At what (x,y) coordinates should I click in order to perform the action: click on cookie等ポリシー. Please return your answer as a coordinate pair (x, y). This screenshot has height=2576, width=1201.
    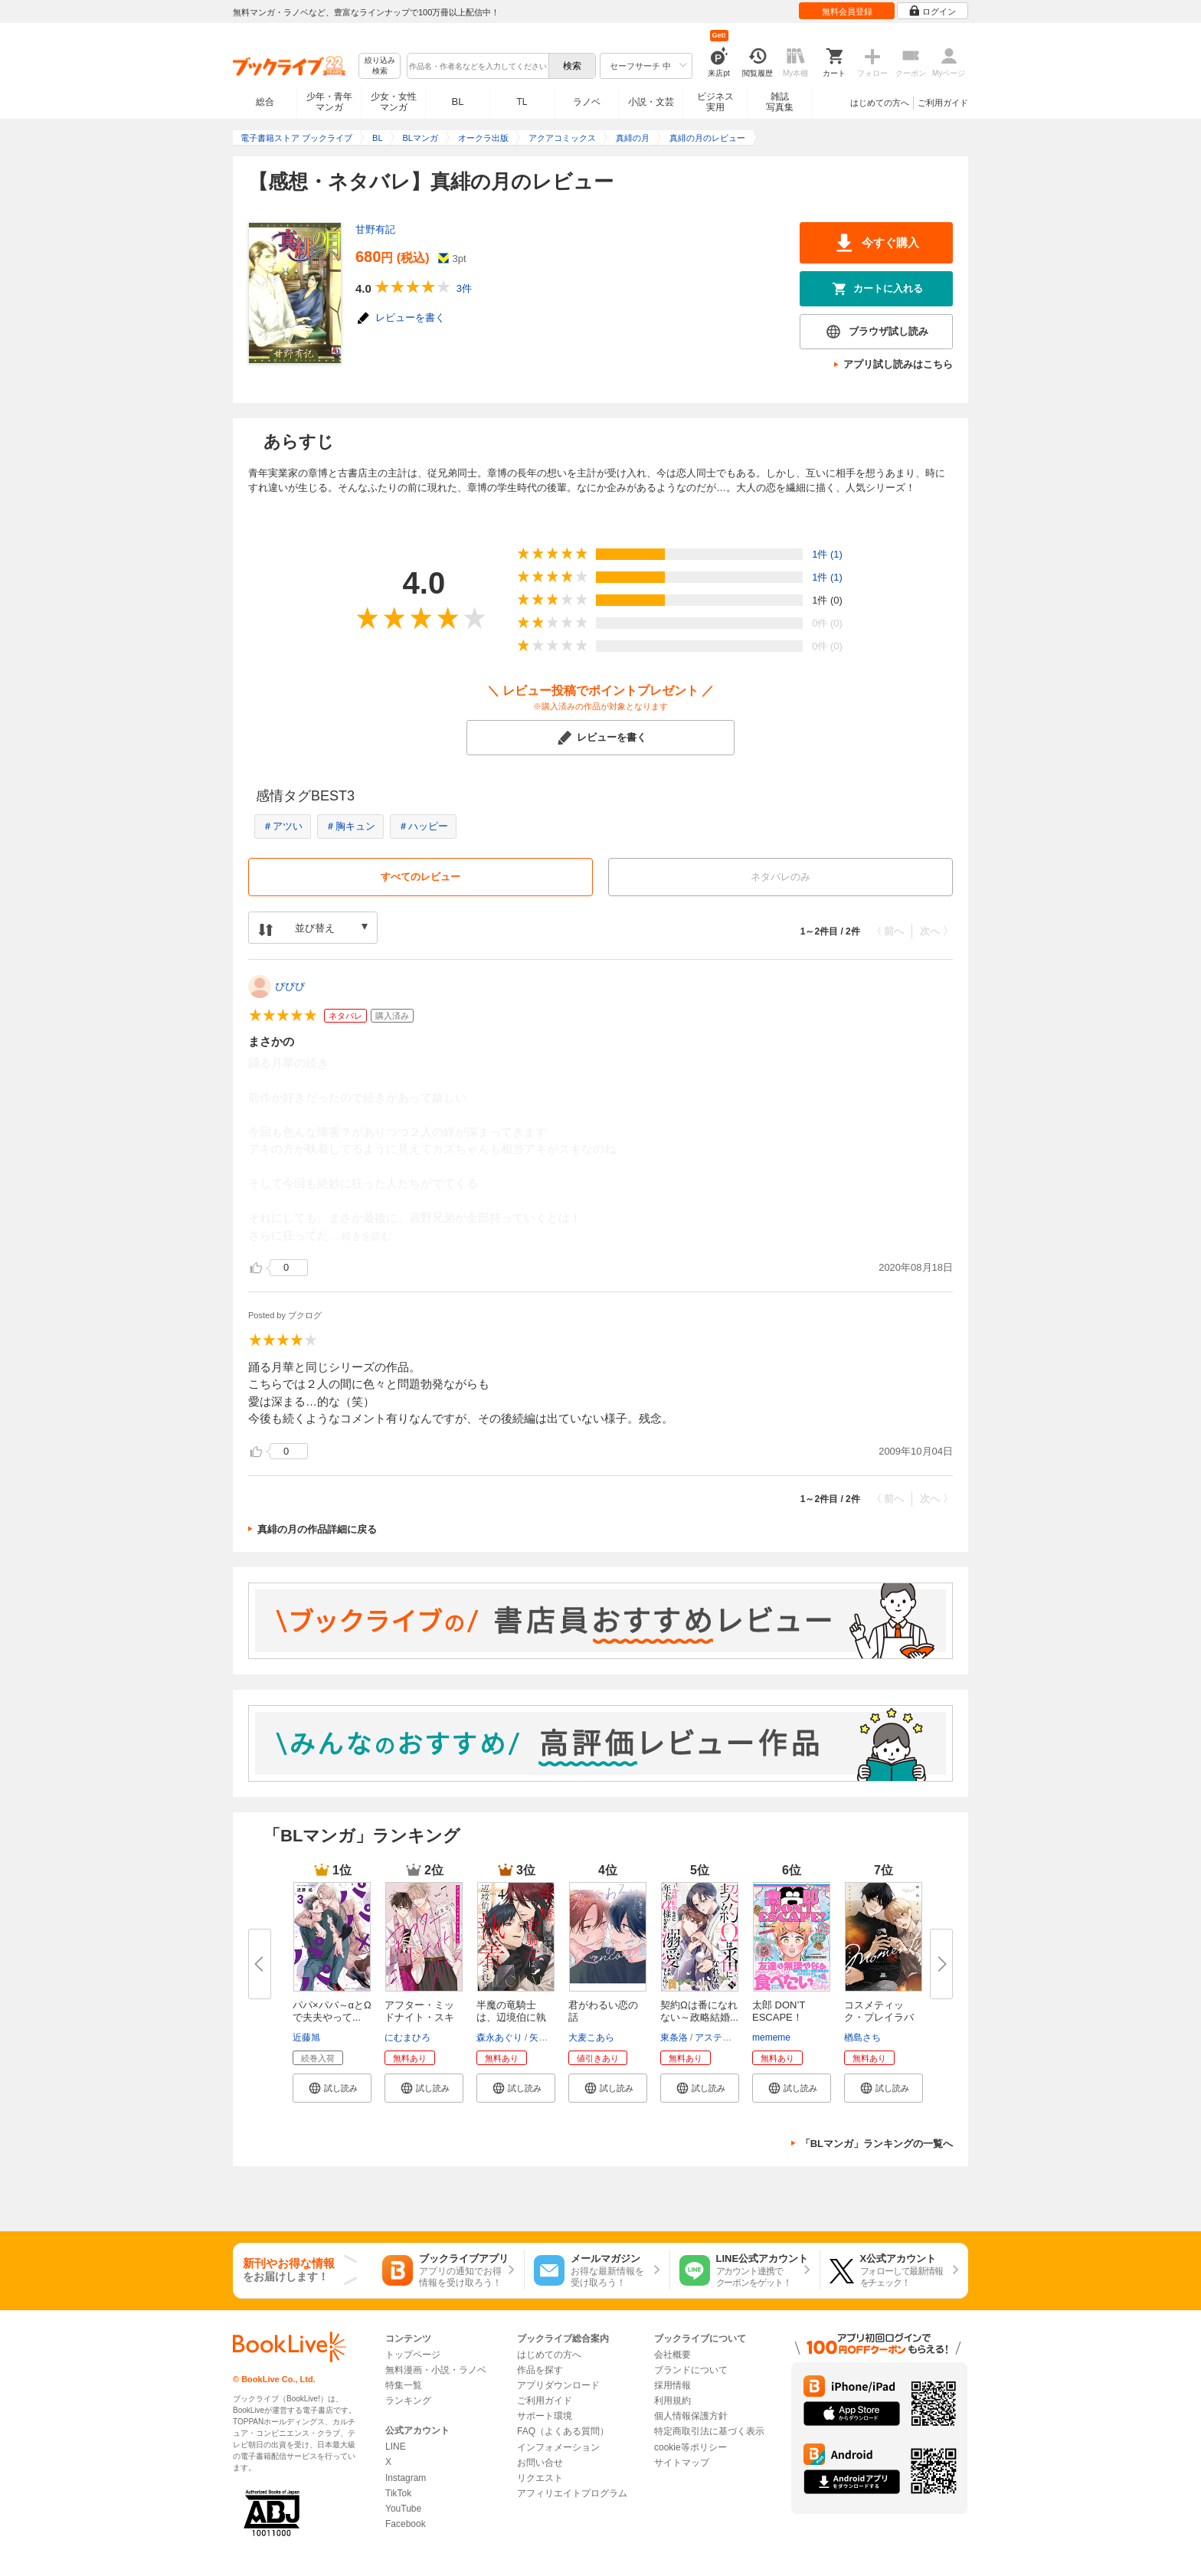
    Looking at the image, I should click on (690, 2447).